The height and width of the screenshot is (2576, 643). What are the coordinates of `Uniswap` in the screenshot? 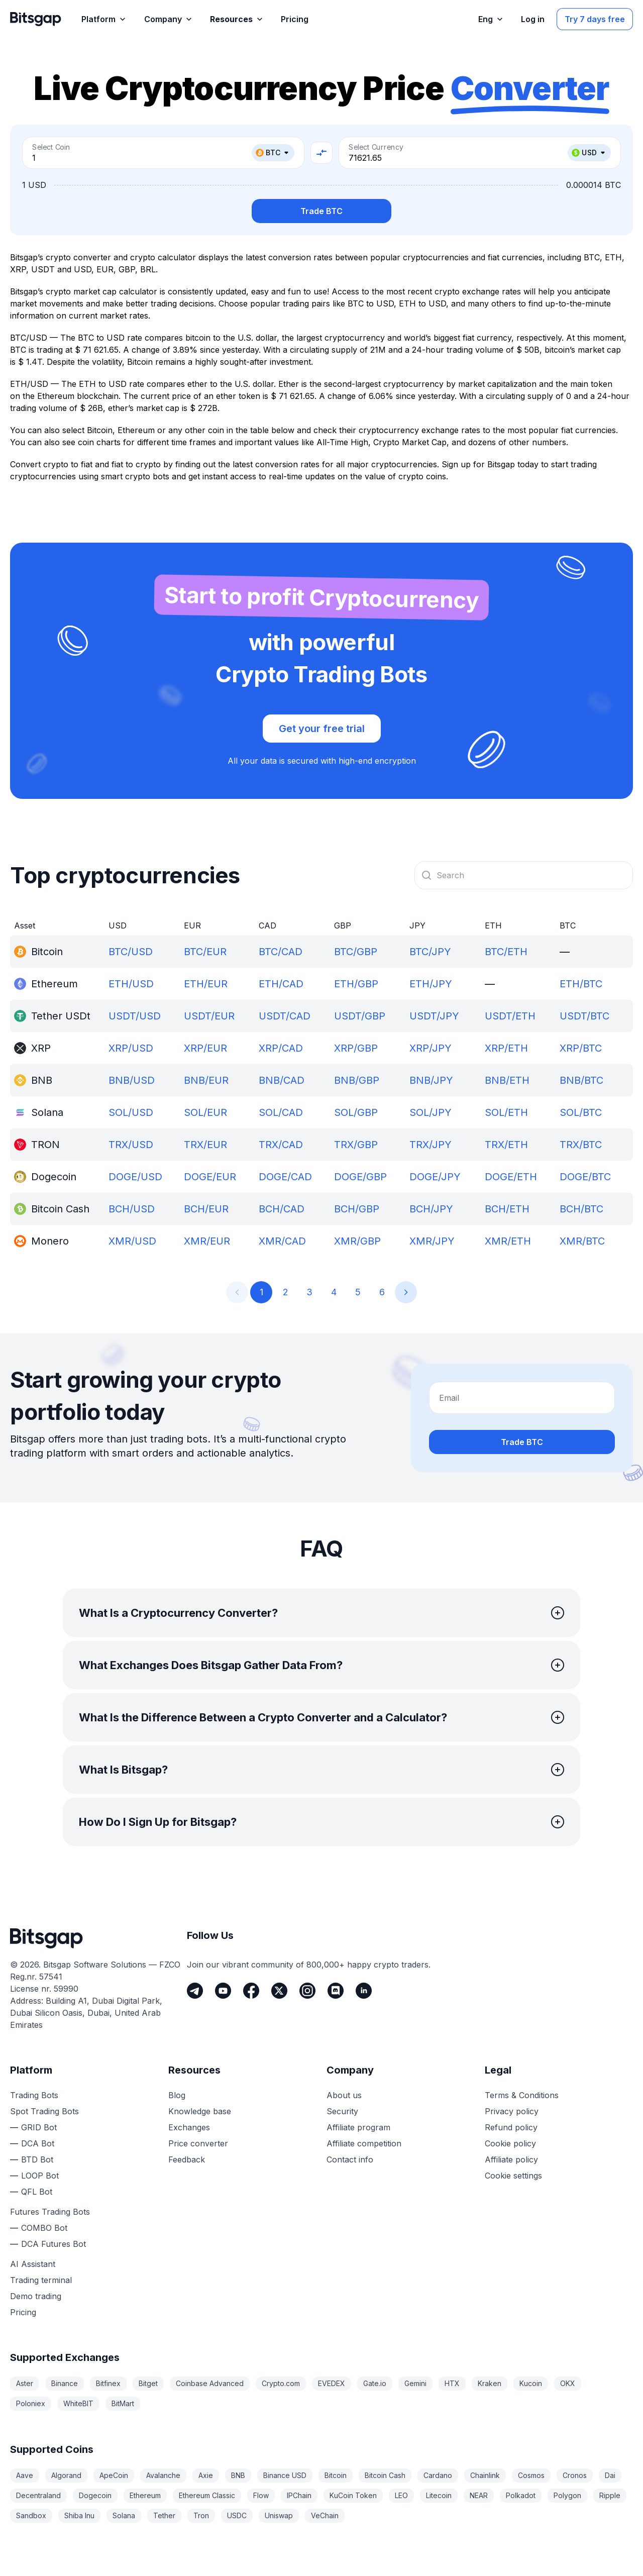 It's located at (279, 2515).